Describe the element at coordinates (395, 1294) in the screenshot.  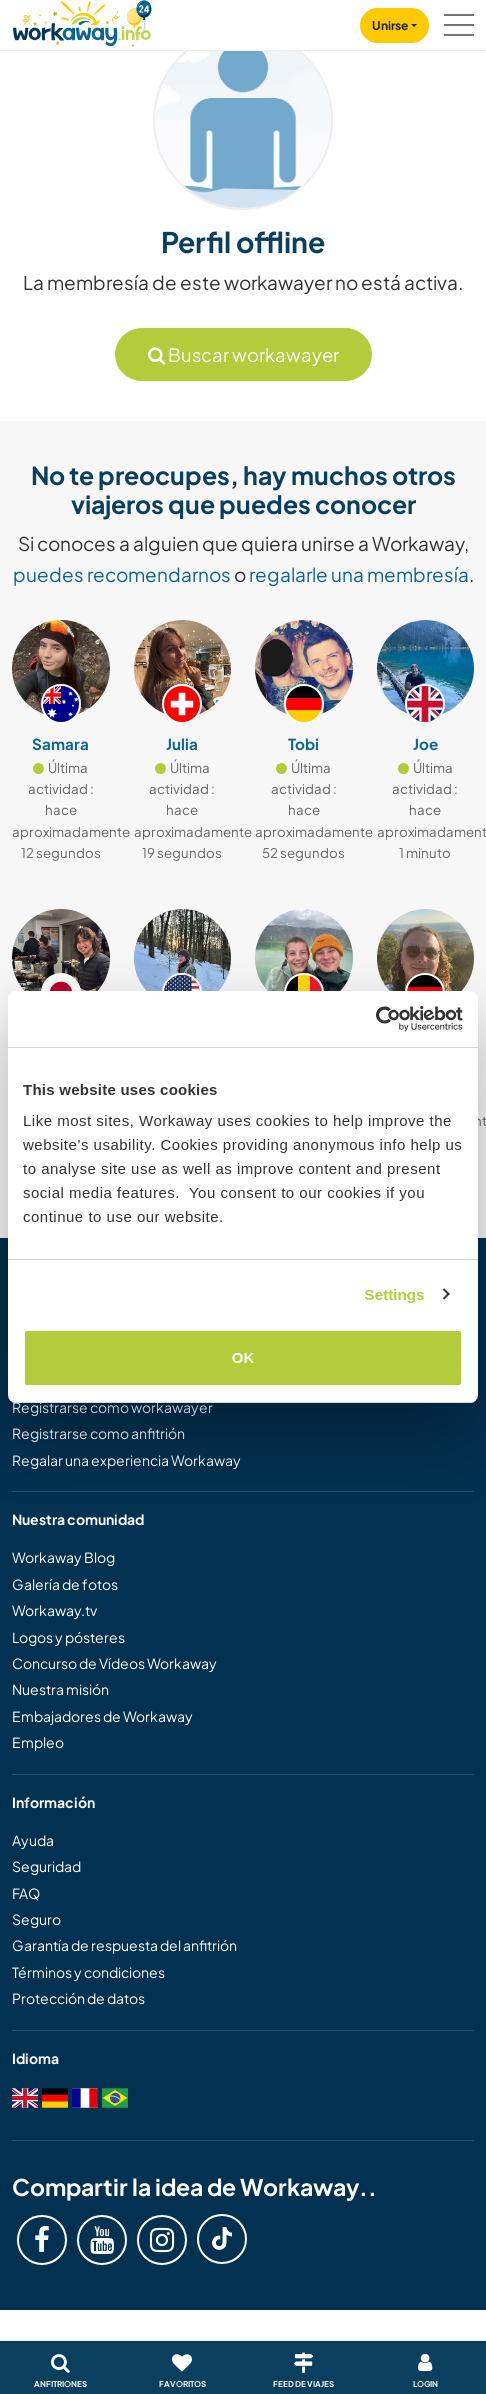
I see `Settings` at that location.